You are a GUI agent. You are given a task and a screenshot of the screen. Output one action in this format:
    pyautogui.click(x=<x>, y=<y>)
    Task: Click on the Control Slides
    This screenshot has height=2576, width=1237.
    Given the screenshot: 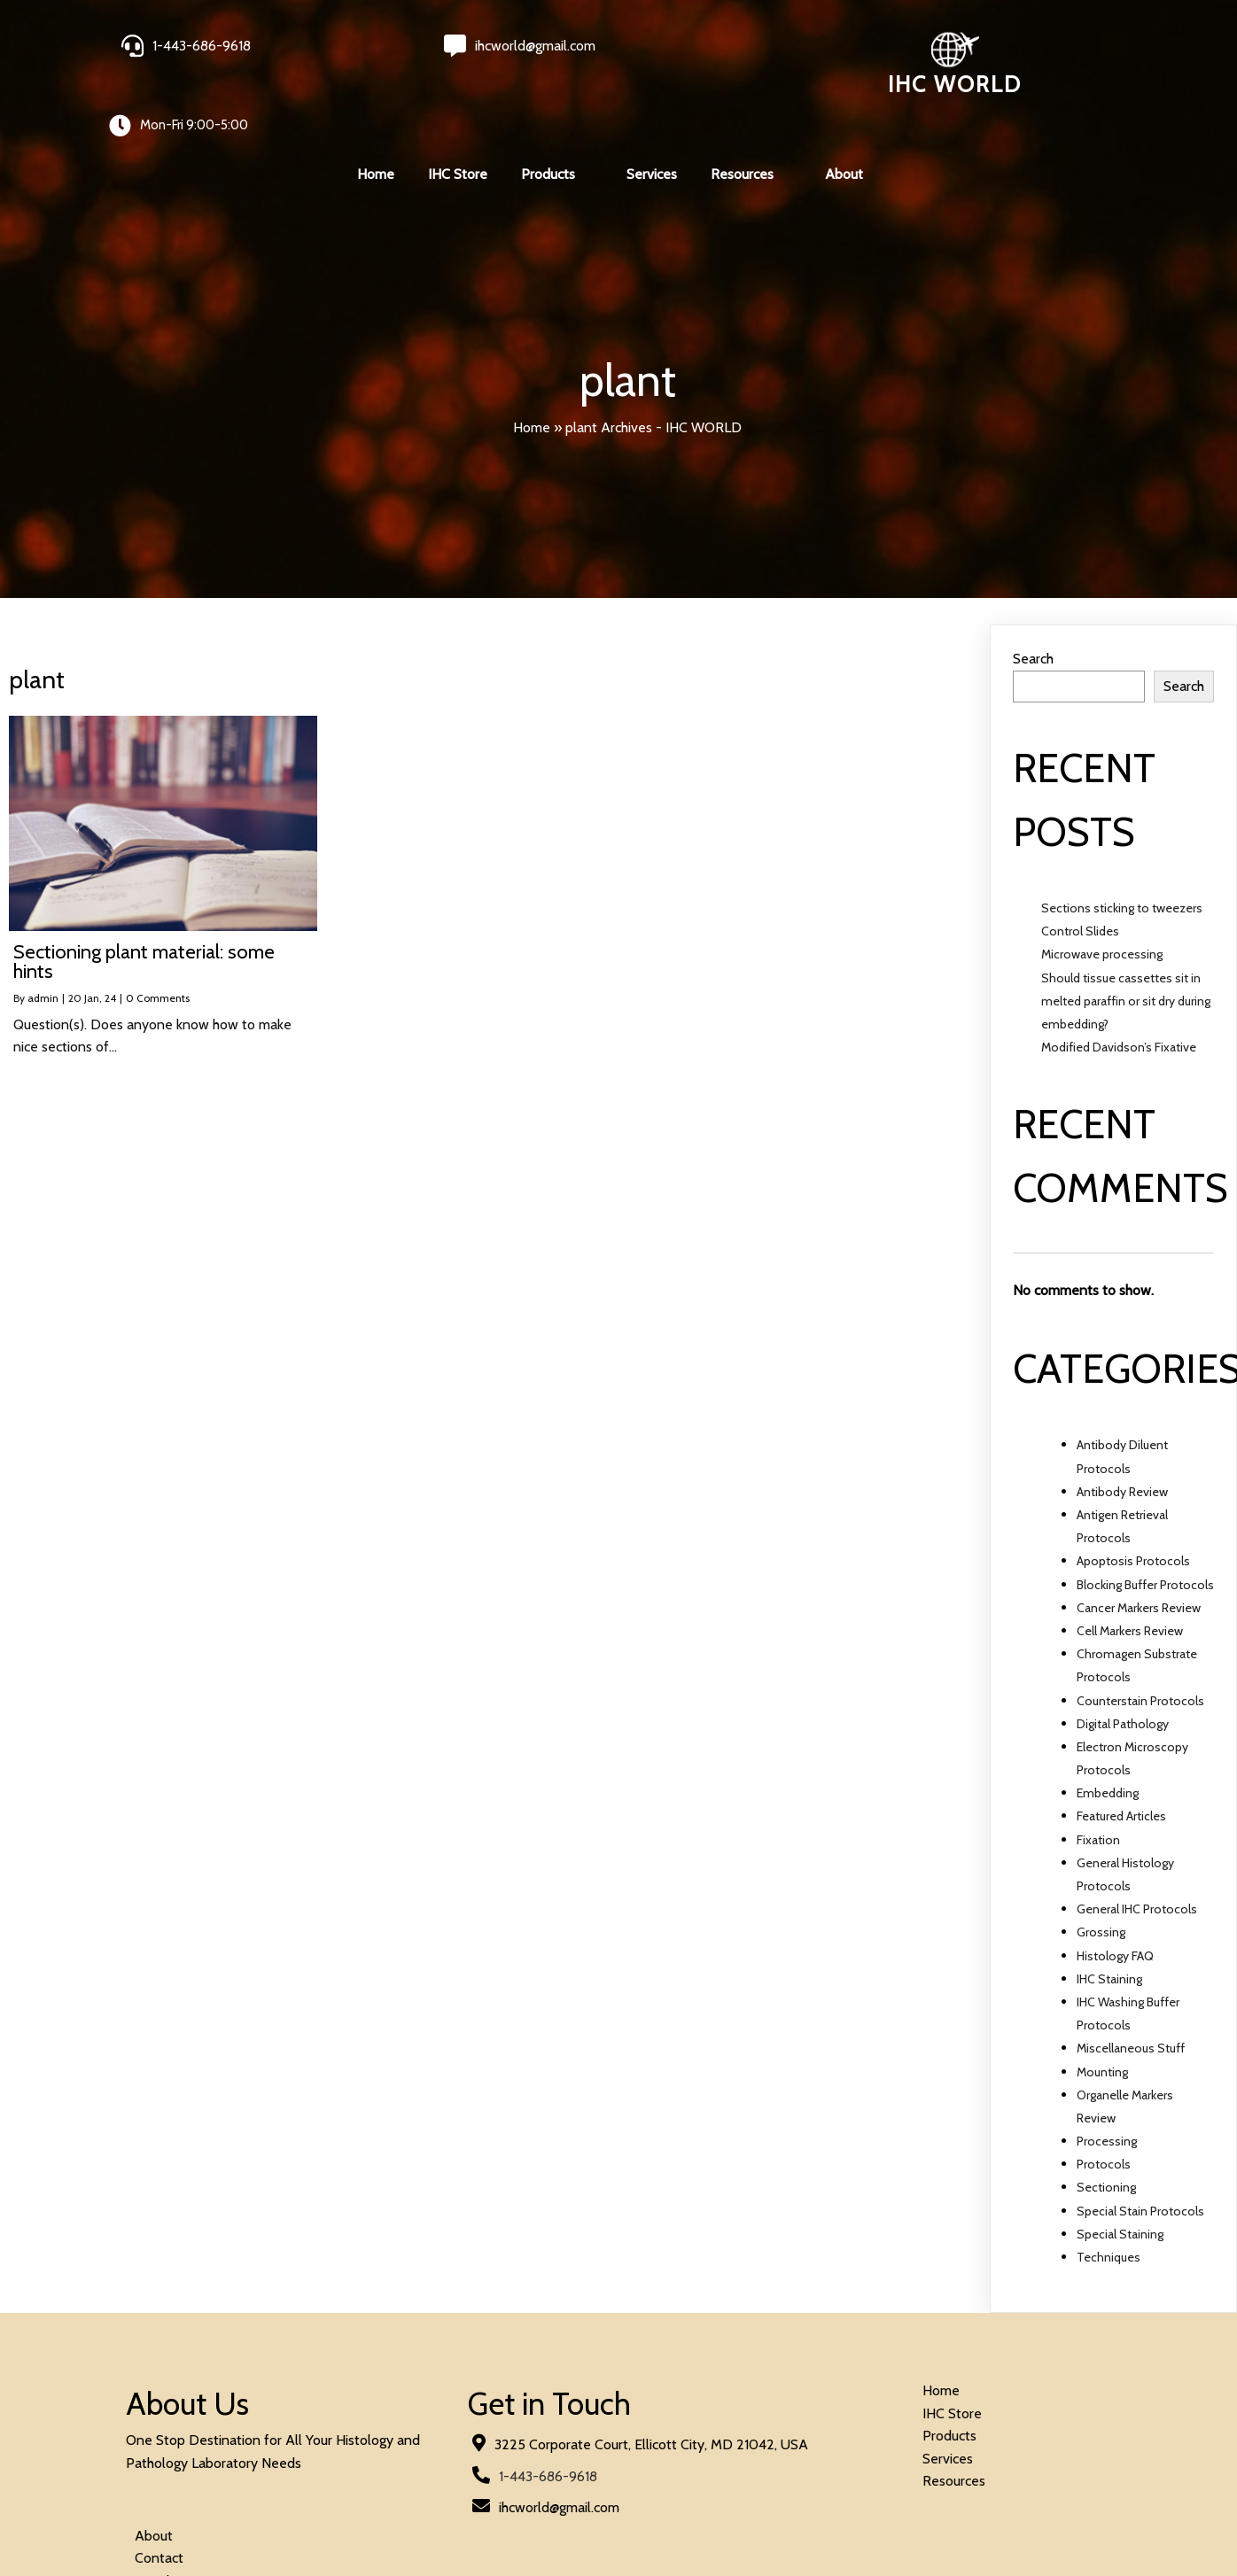 What is the action you would take?
    pyautogui.click(x=1080, y=867)
    